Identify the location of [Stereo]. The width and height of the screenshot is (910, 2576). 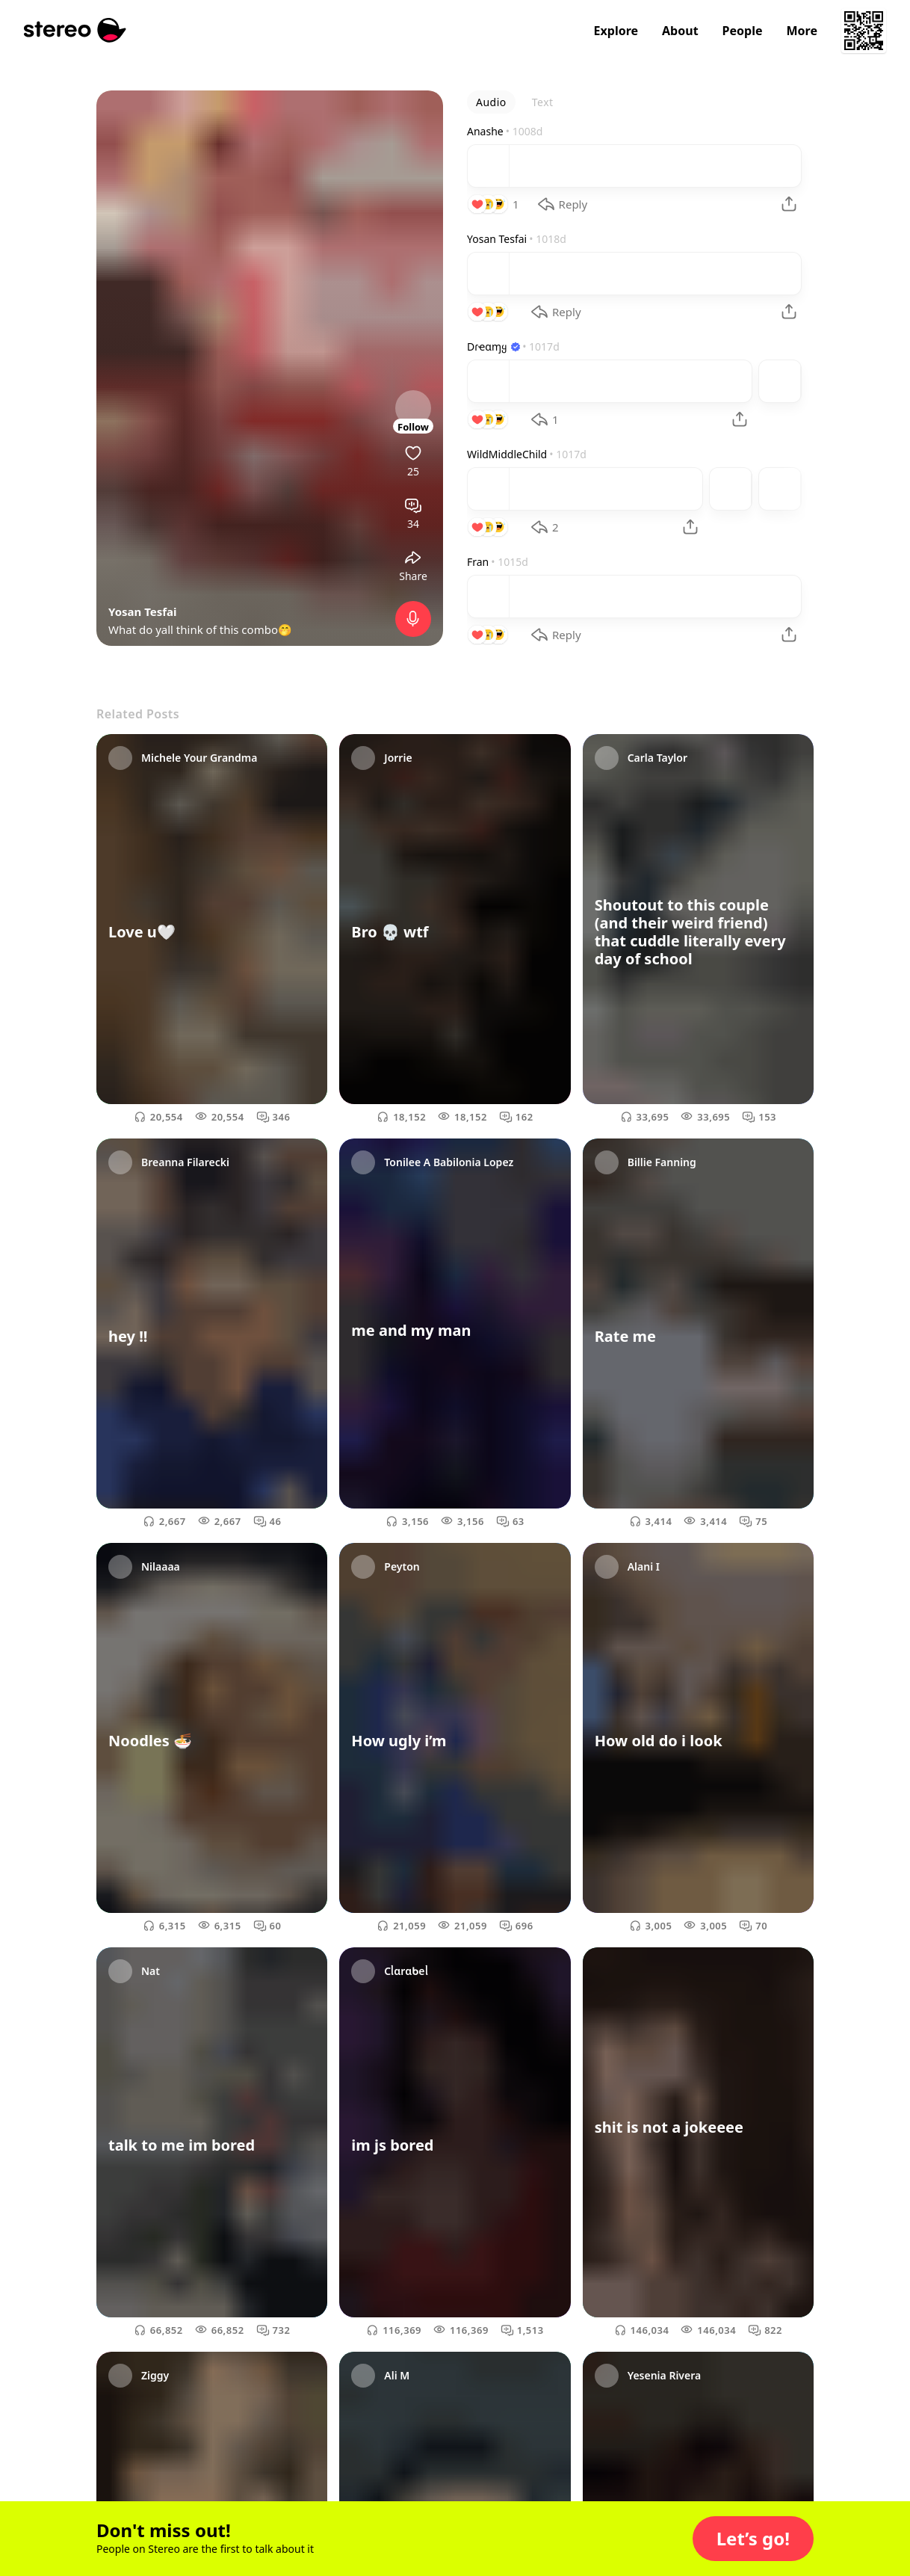
(75, 30).